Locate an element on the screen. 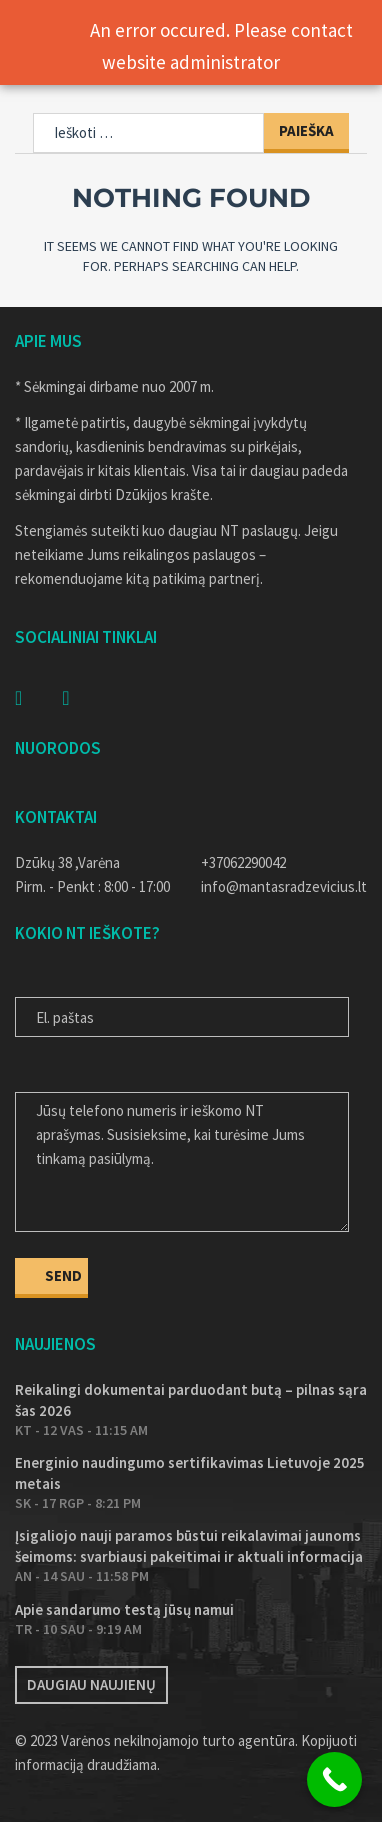 This screenshot has height=1822, width=382. Daugiau naujienų is located at coordinates (91, 1684).